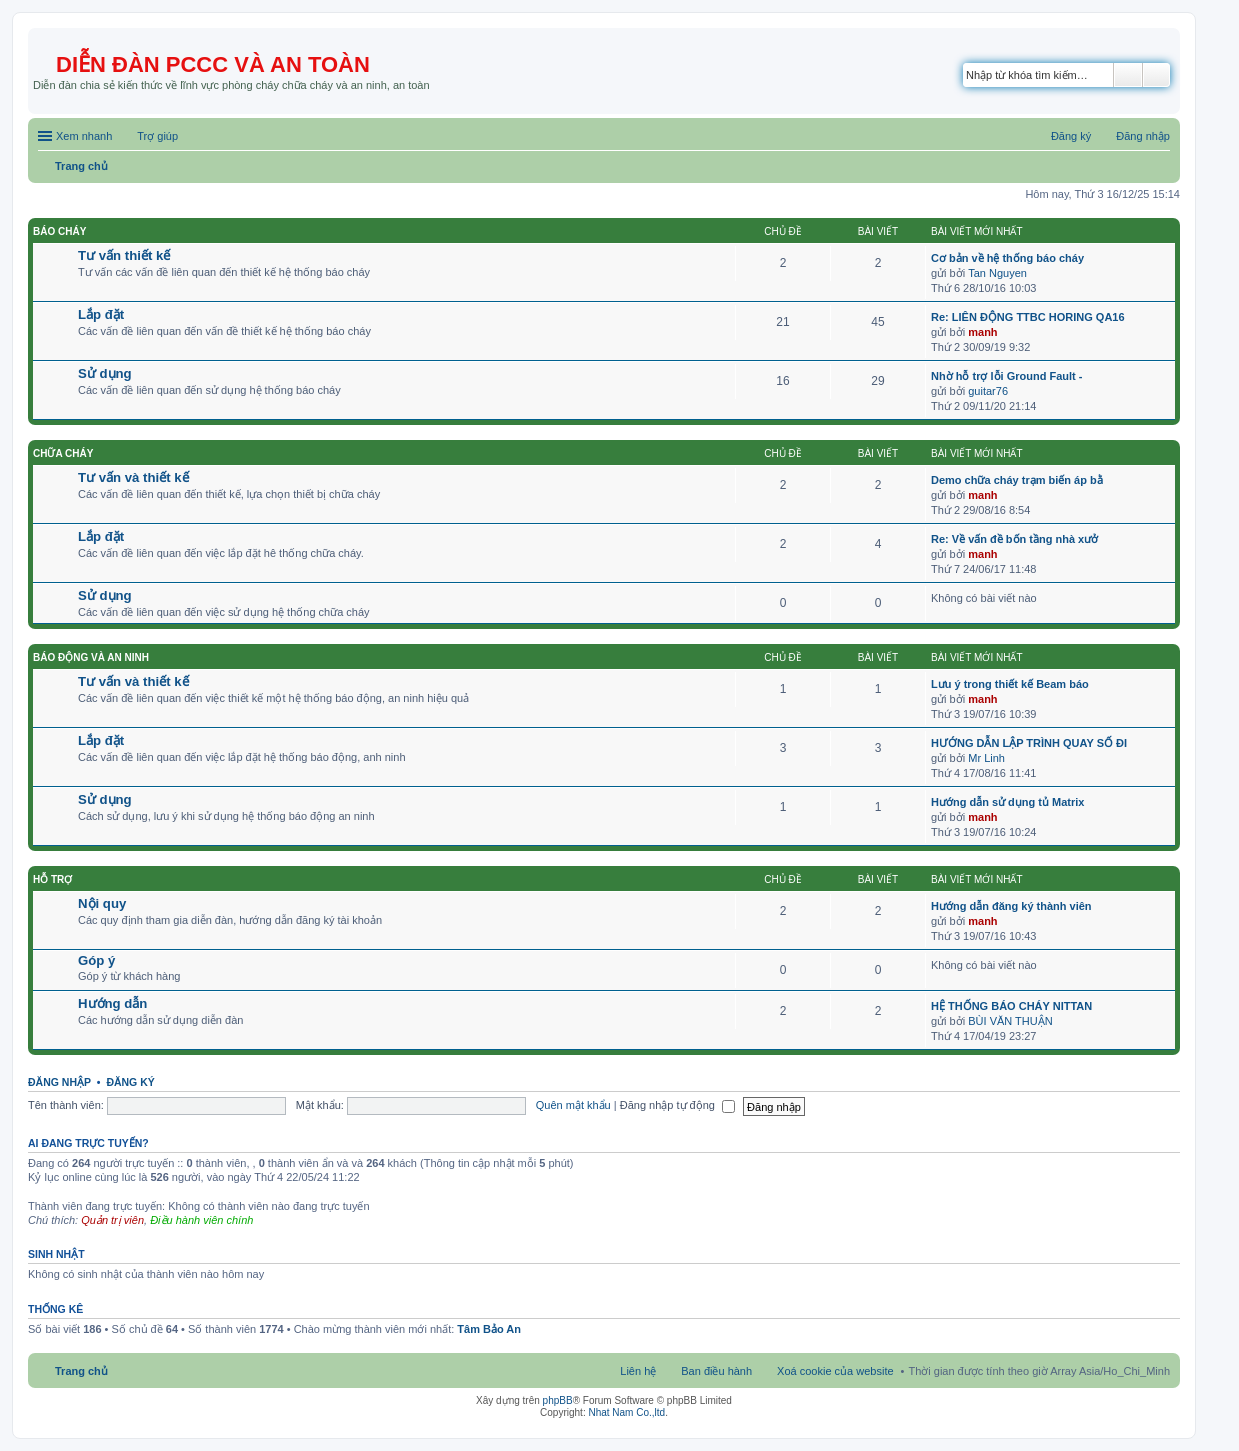 The height and width of the screenshot is (1451, 1239). I want to click on Điều hành viên chính, so click(201, 1220).